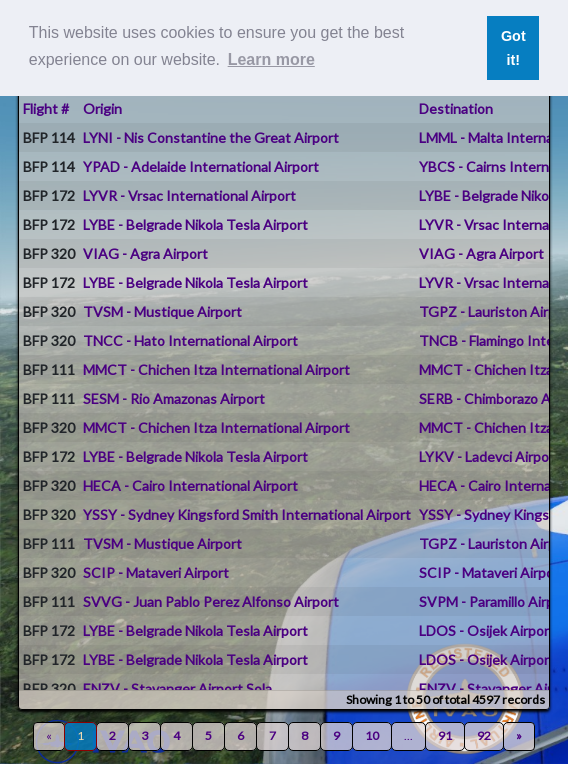 The width and height of the screenshot is (568, 764). Describe the element at coordinates (372, 735) in the screenshot. I see `10` at that location.